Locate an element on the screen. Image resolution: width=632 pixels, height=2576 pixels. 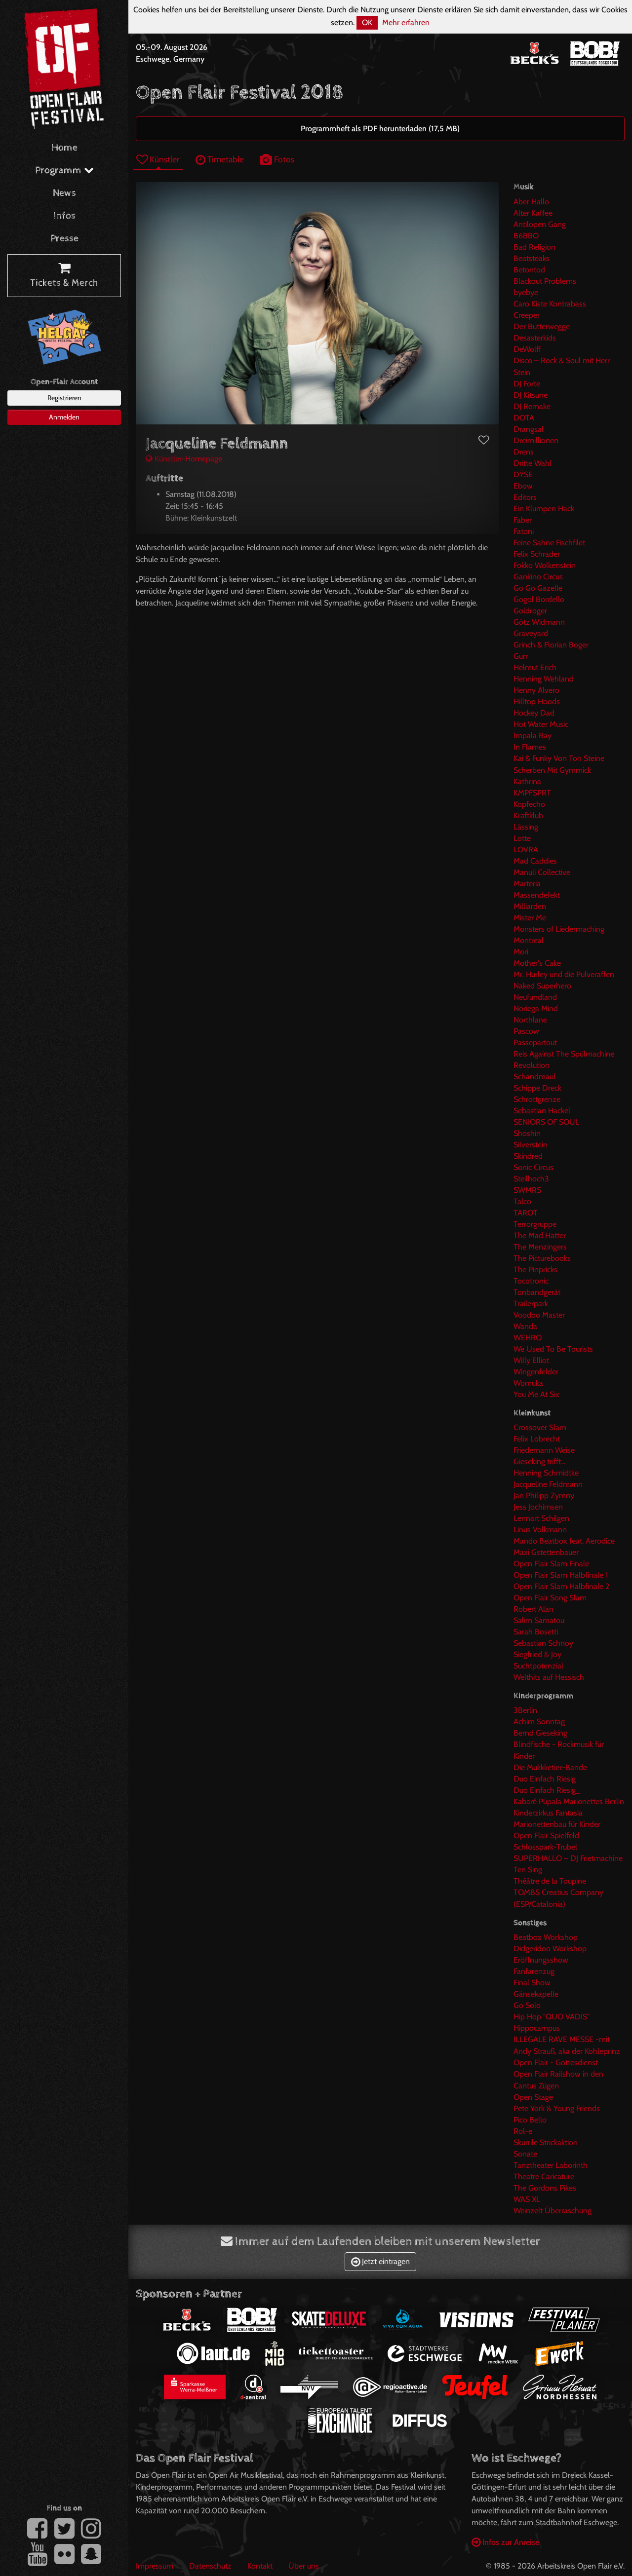
Sarah Bosetti is located at coordinates (536, 1631).